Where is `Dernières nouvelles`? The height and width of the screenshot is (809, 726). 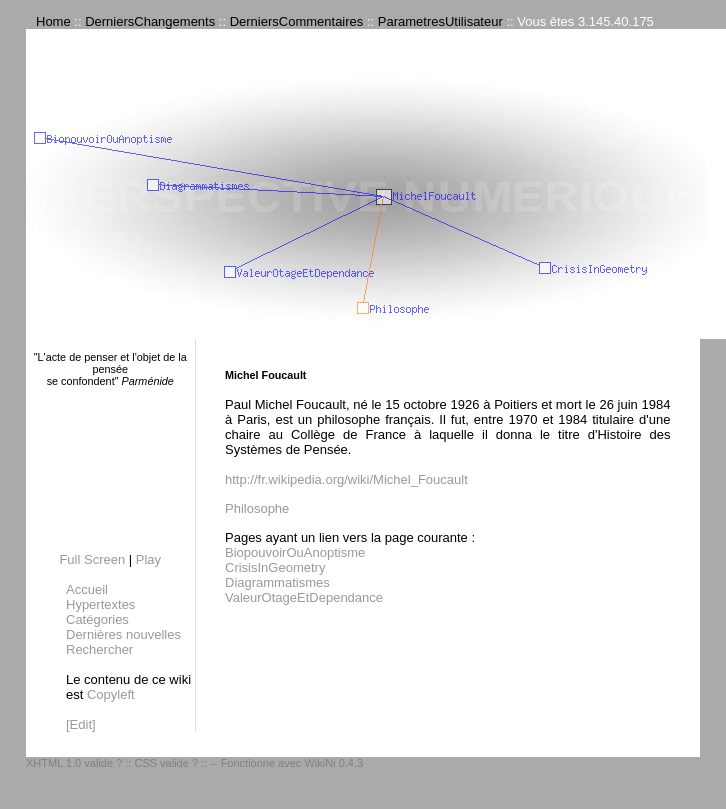
Dernières nouvelles is located at coordinates (123, 634).